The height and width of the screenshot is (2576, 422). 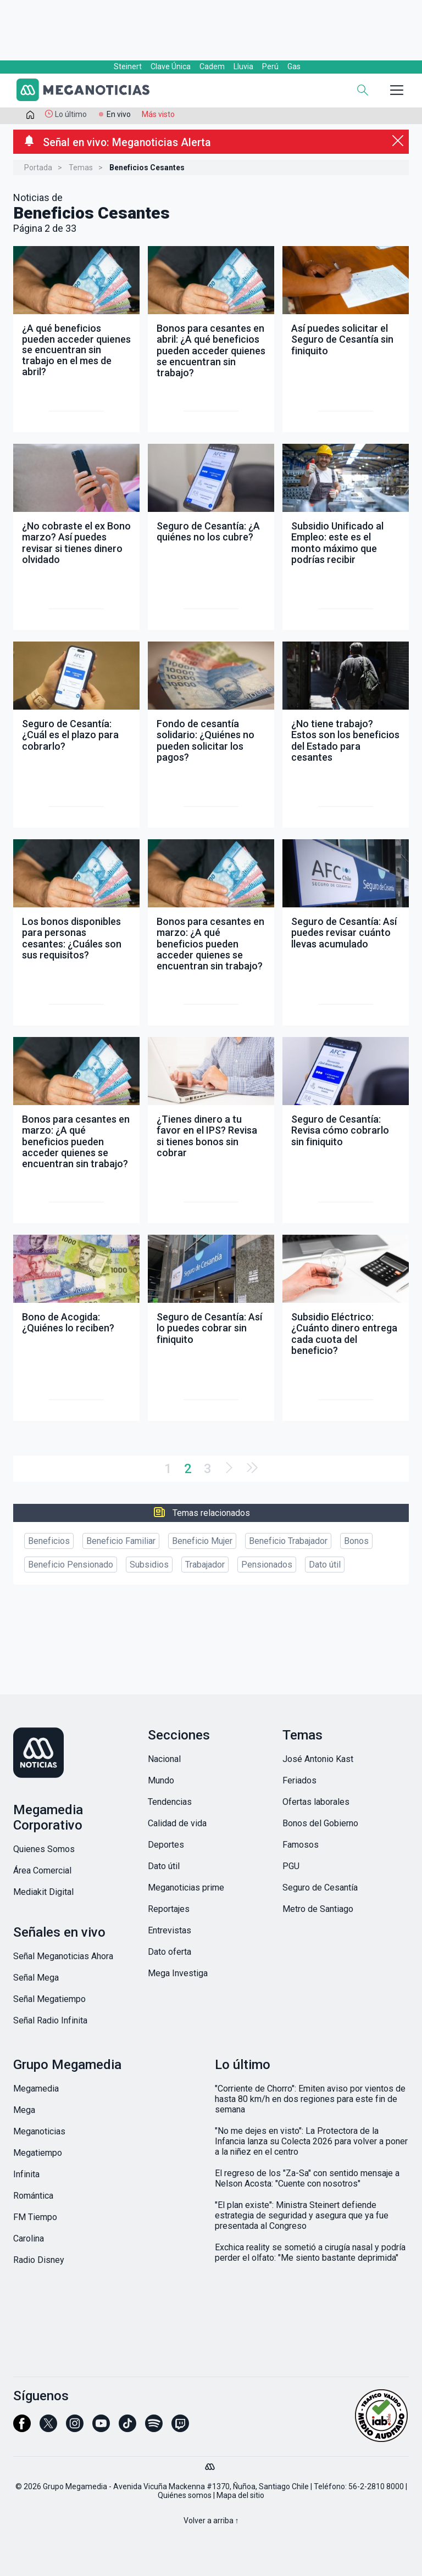 I want to click on Mega Investiga, so click(x=178, y=1973).